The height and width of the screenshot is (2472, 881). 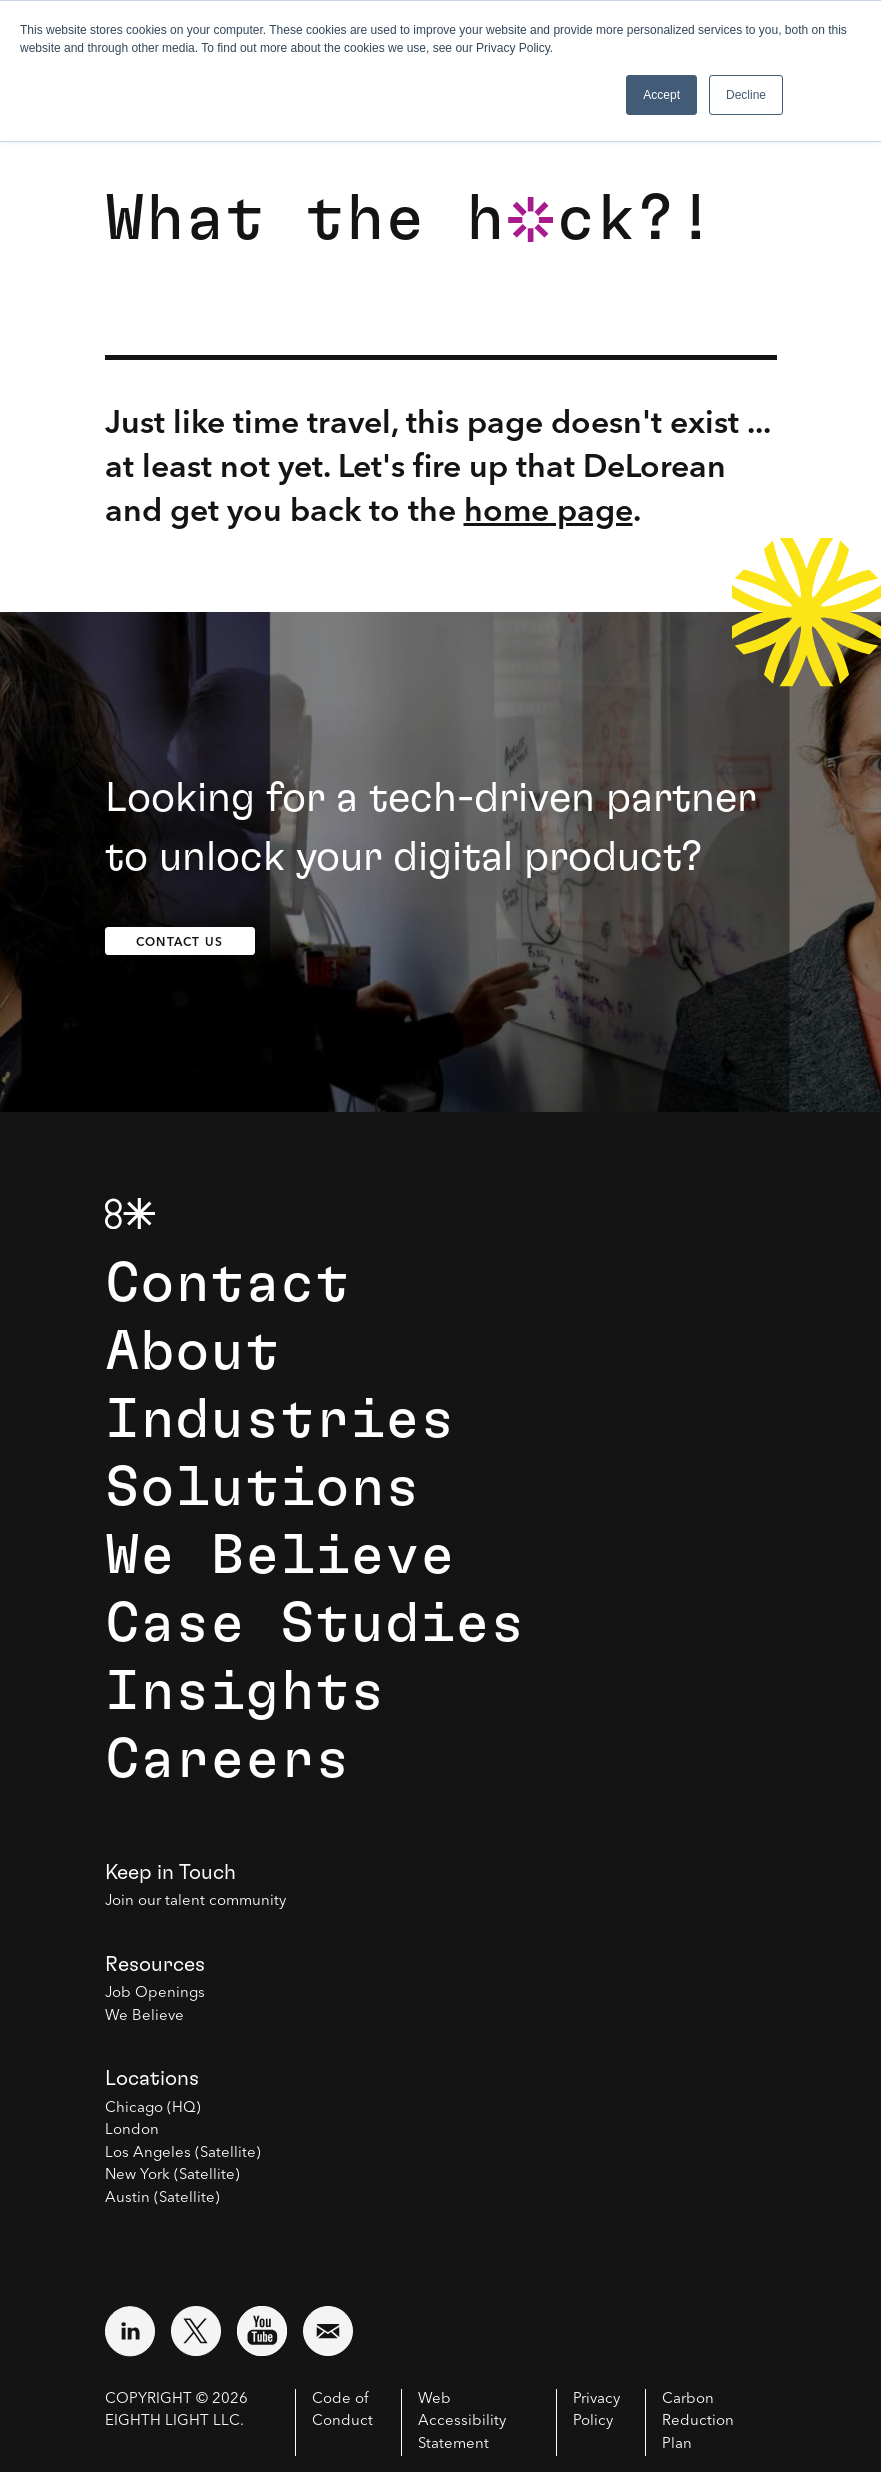 I want to click on Decline [button], so click(x=746, y=95).